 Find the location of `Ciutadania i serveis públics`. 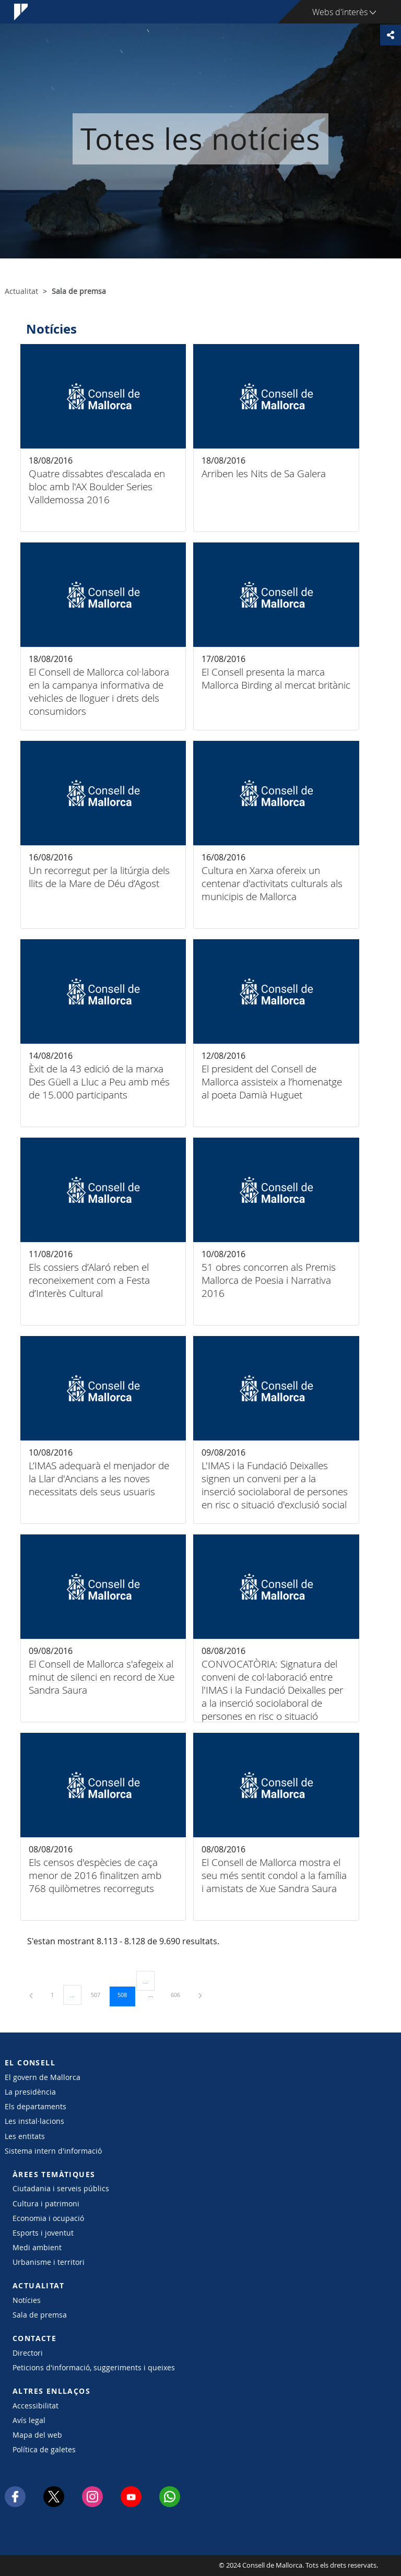

Ciutadania i serveis públics is located at coordinates (61, 2188).